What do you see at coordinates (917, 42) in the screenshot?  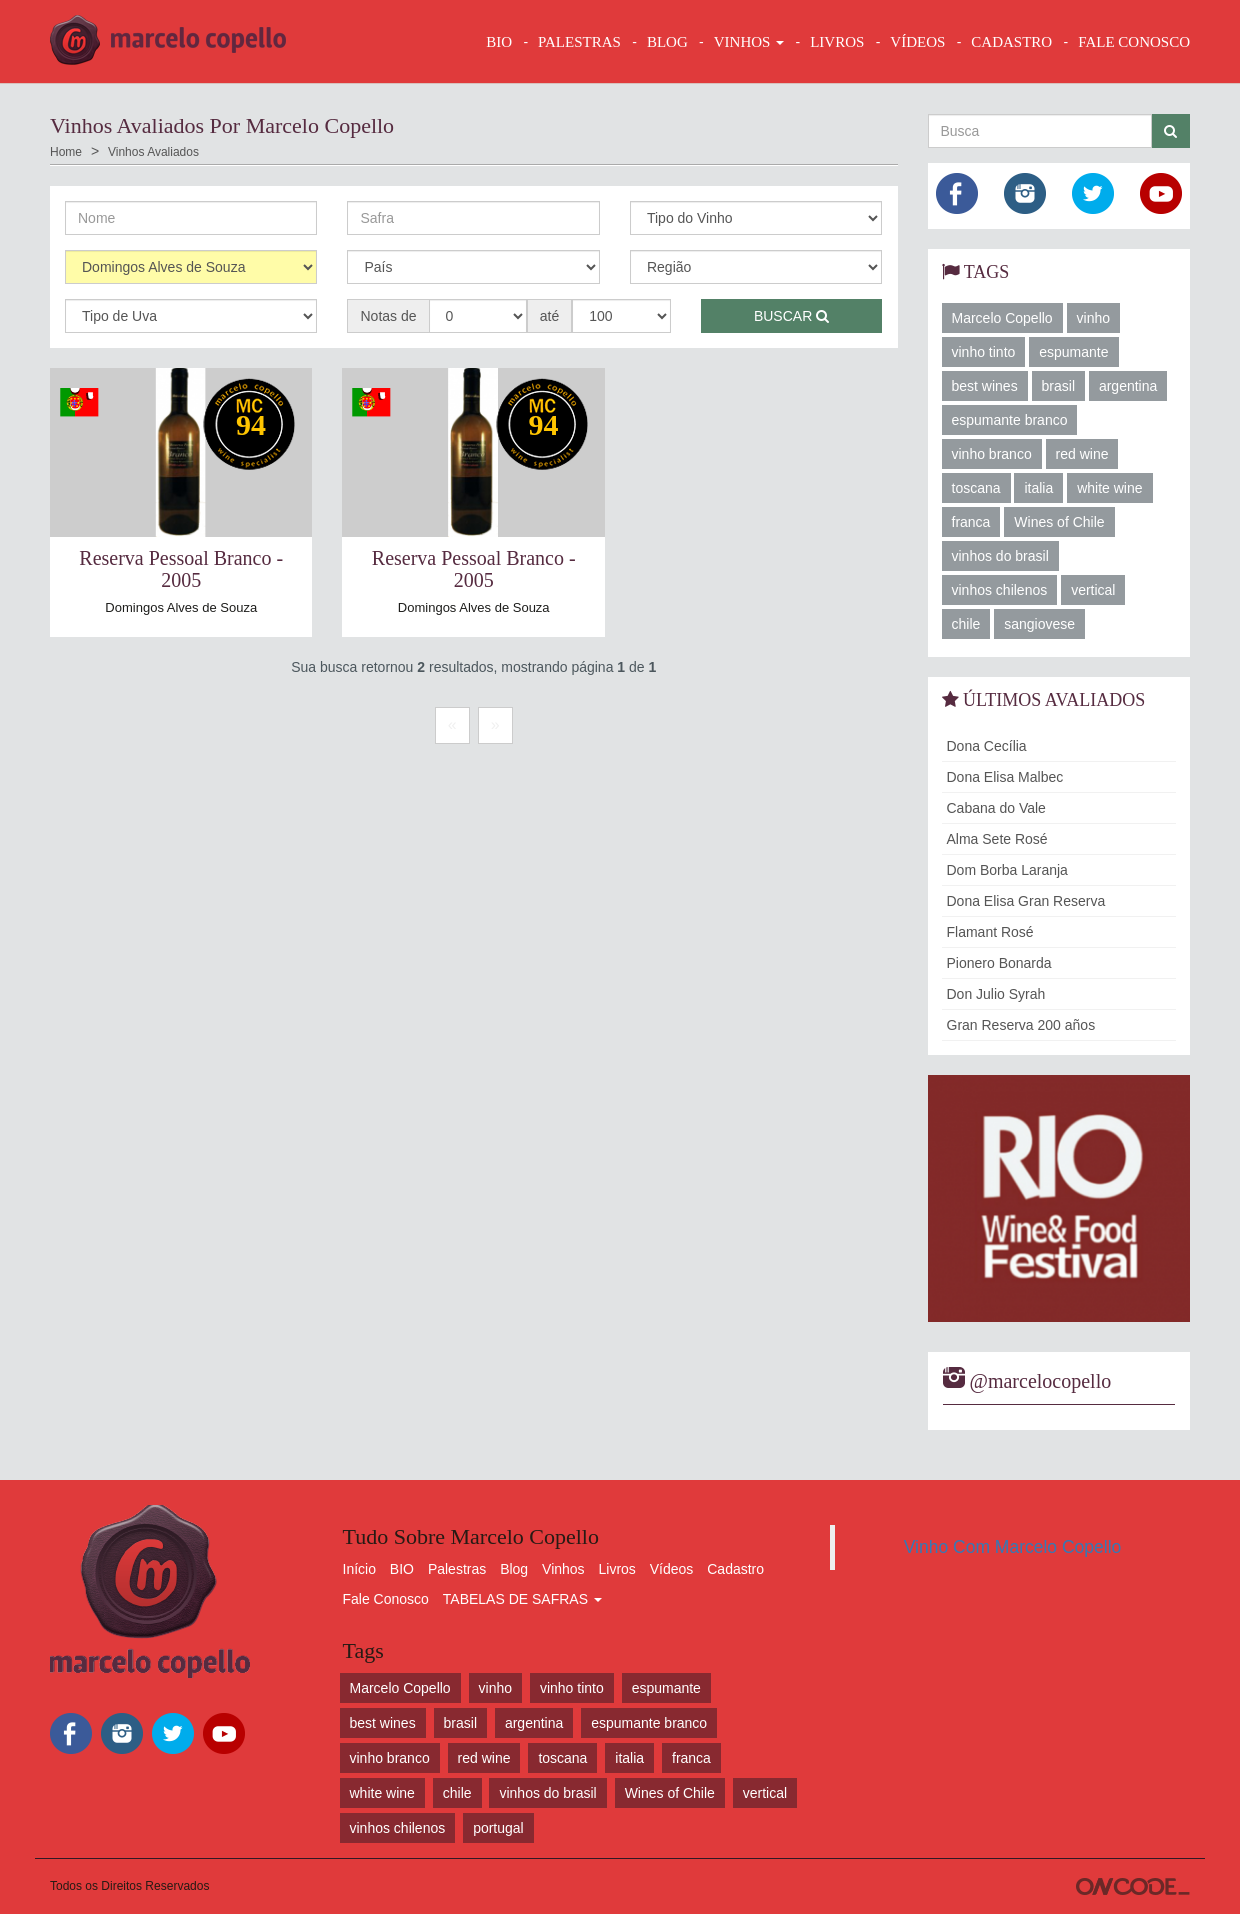 I see `VÍDEOS` at bounding box center [917, 42].